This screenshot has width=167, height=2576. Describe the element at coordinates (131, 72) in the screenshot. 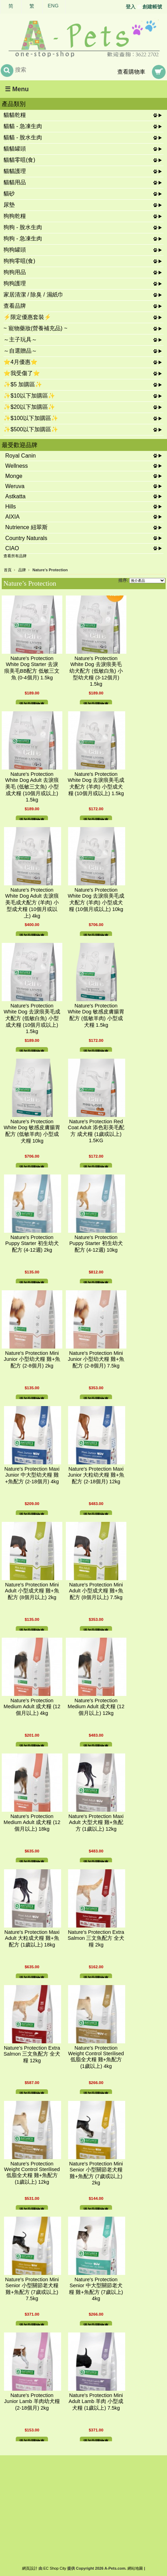

I see `查看購物車` at that location.